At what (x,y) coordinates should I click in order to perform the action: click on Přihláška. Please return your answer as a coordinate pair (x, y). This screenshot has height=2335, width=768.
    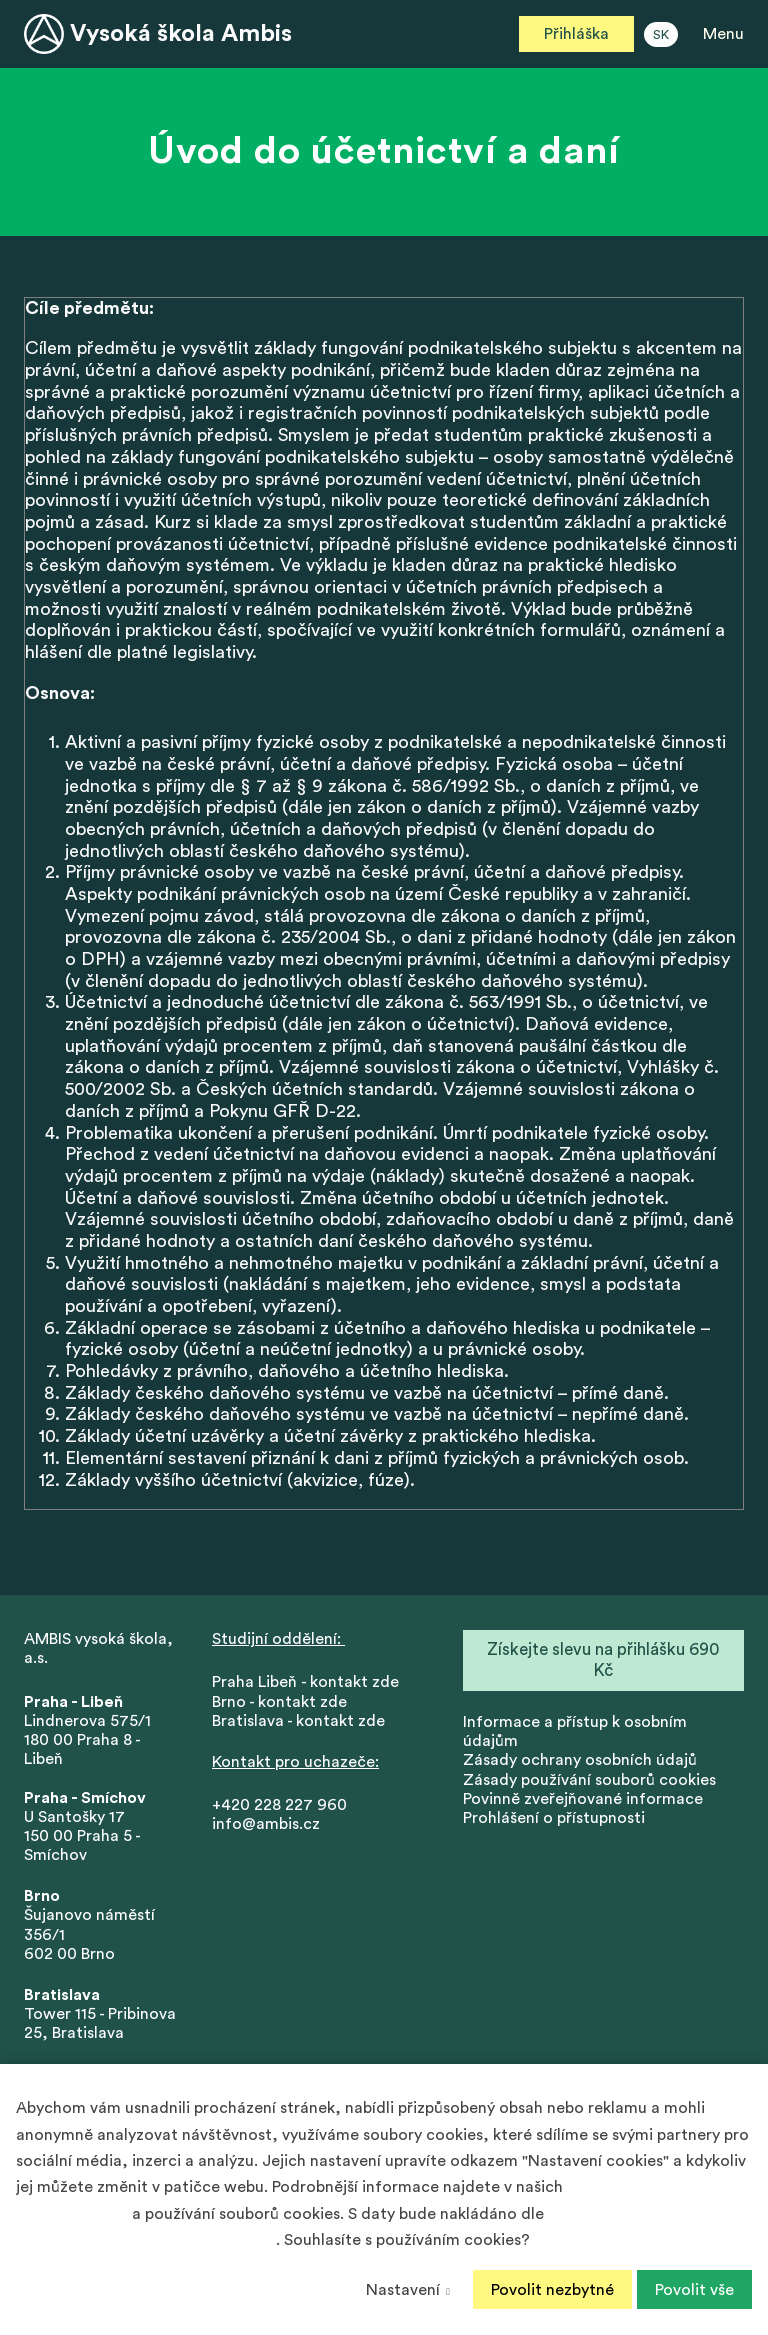
    Looking at the image, I should click on (576, 34).